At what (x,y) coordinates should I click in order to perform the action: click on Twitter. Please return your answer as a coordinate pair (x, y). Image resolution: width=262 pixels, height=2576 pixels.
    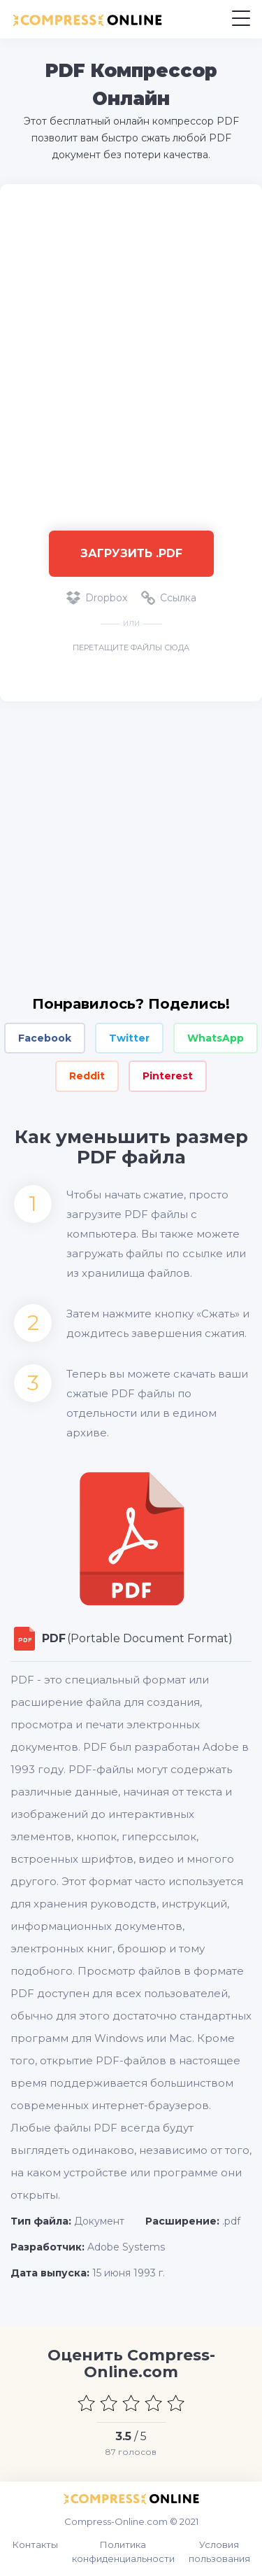
    Looking at the image, I should click on (129, 1038).